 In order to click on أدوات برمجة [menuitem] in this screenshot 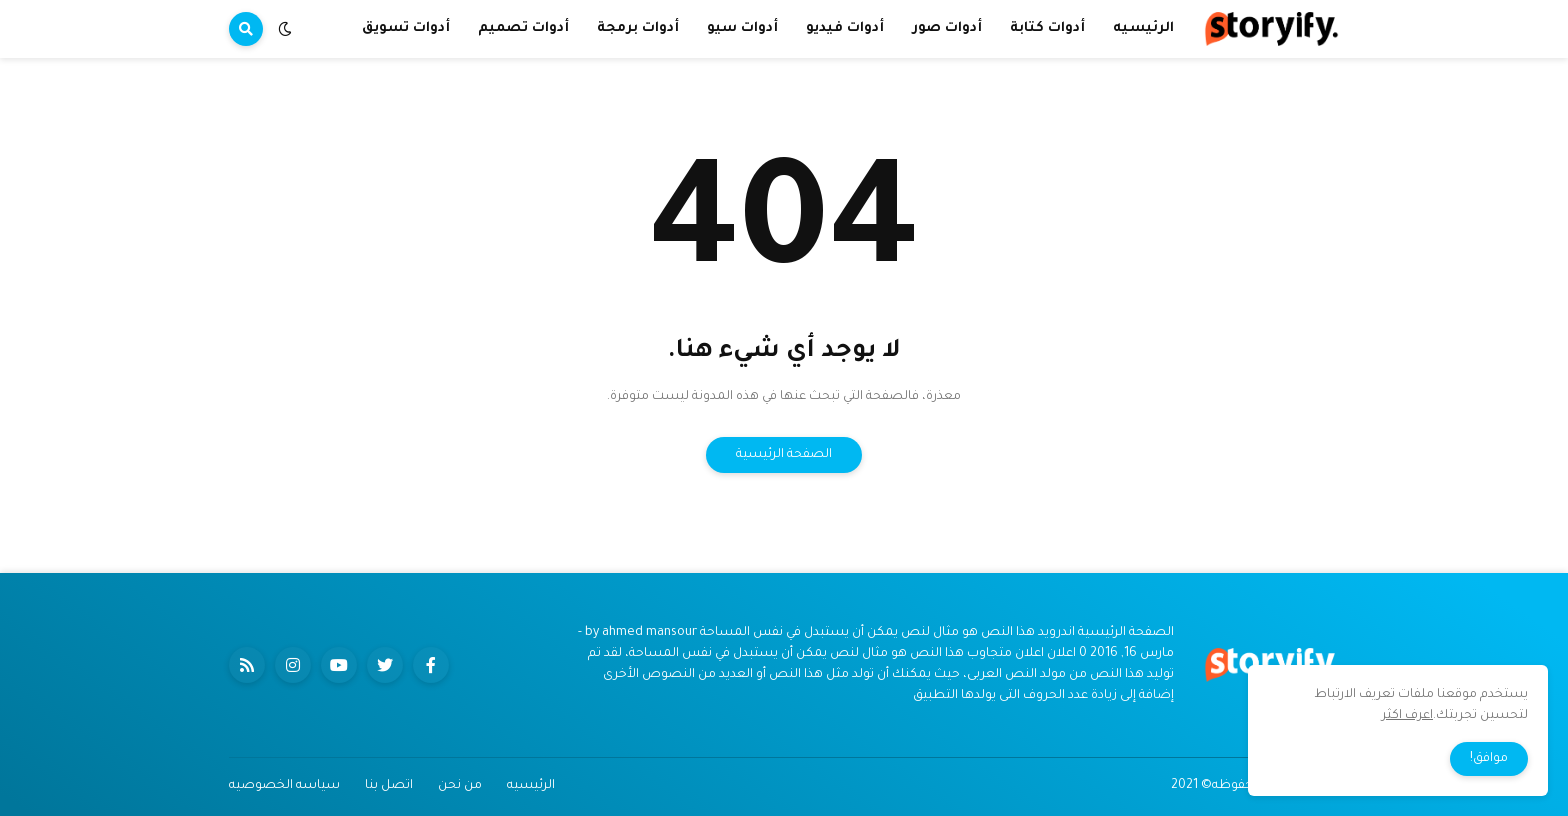, I will do `click(638, 28)`.